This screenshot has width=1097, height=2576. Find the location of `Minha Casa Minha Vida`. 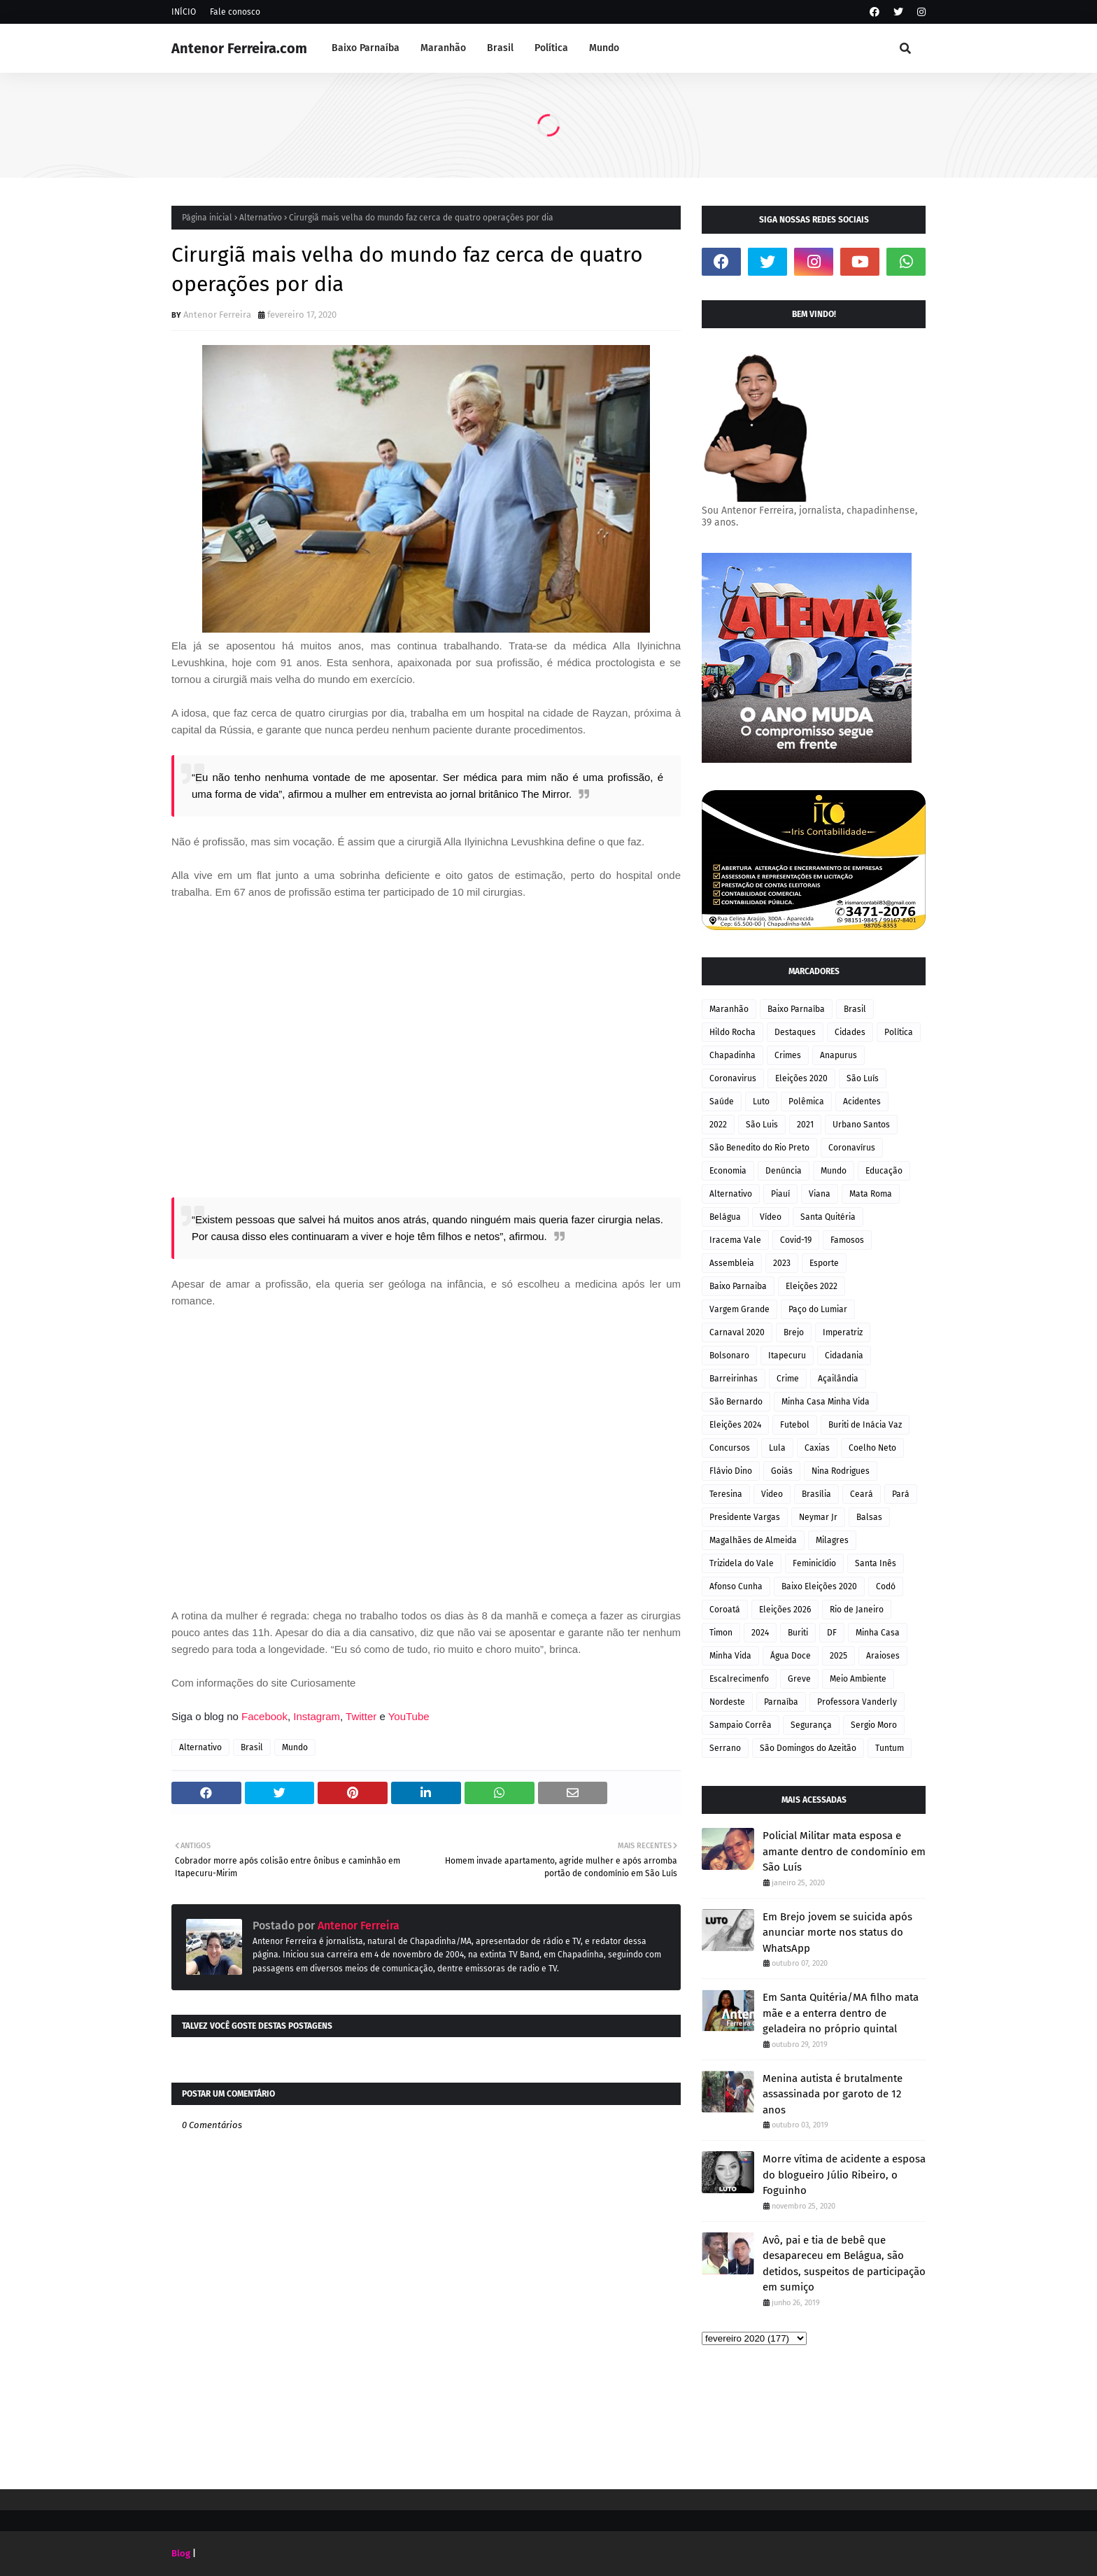

Minha Casa Minha Vida is located at coordinates (825, 1402).